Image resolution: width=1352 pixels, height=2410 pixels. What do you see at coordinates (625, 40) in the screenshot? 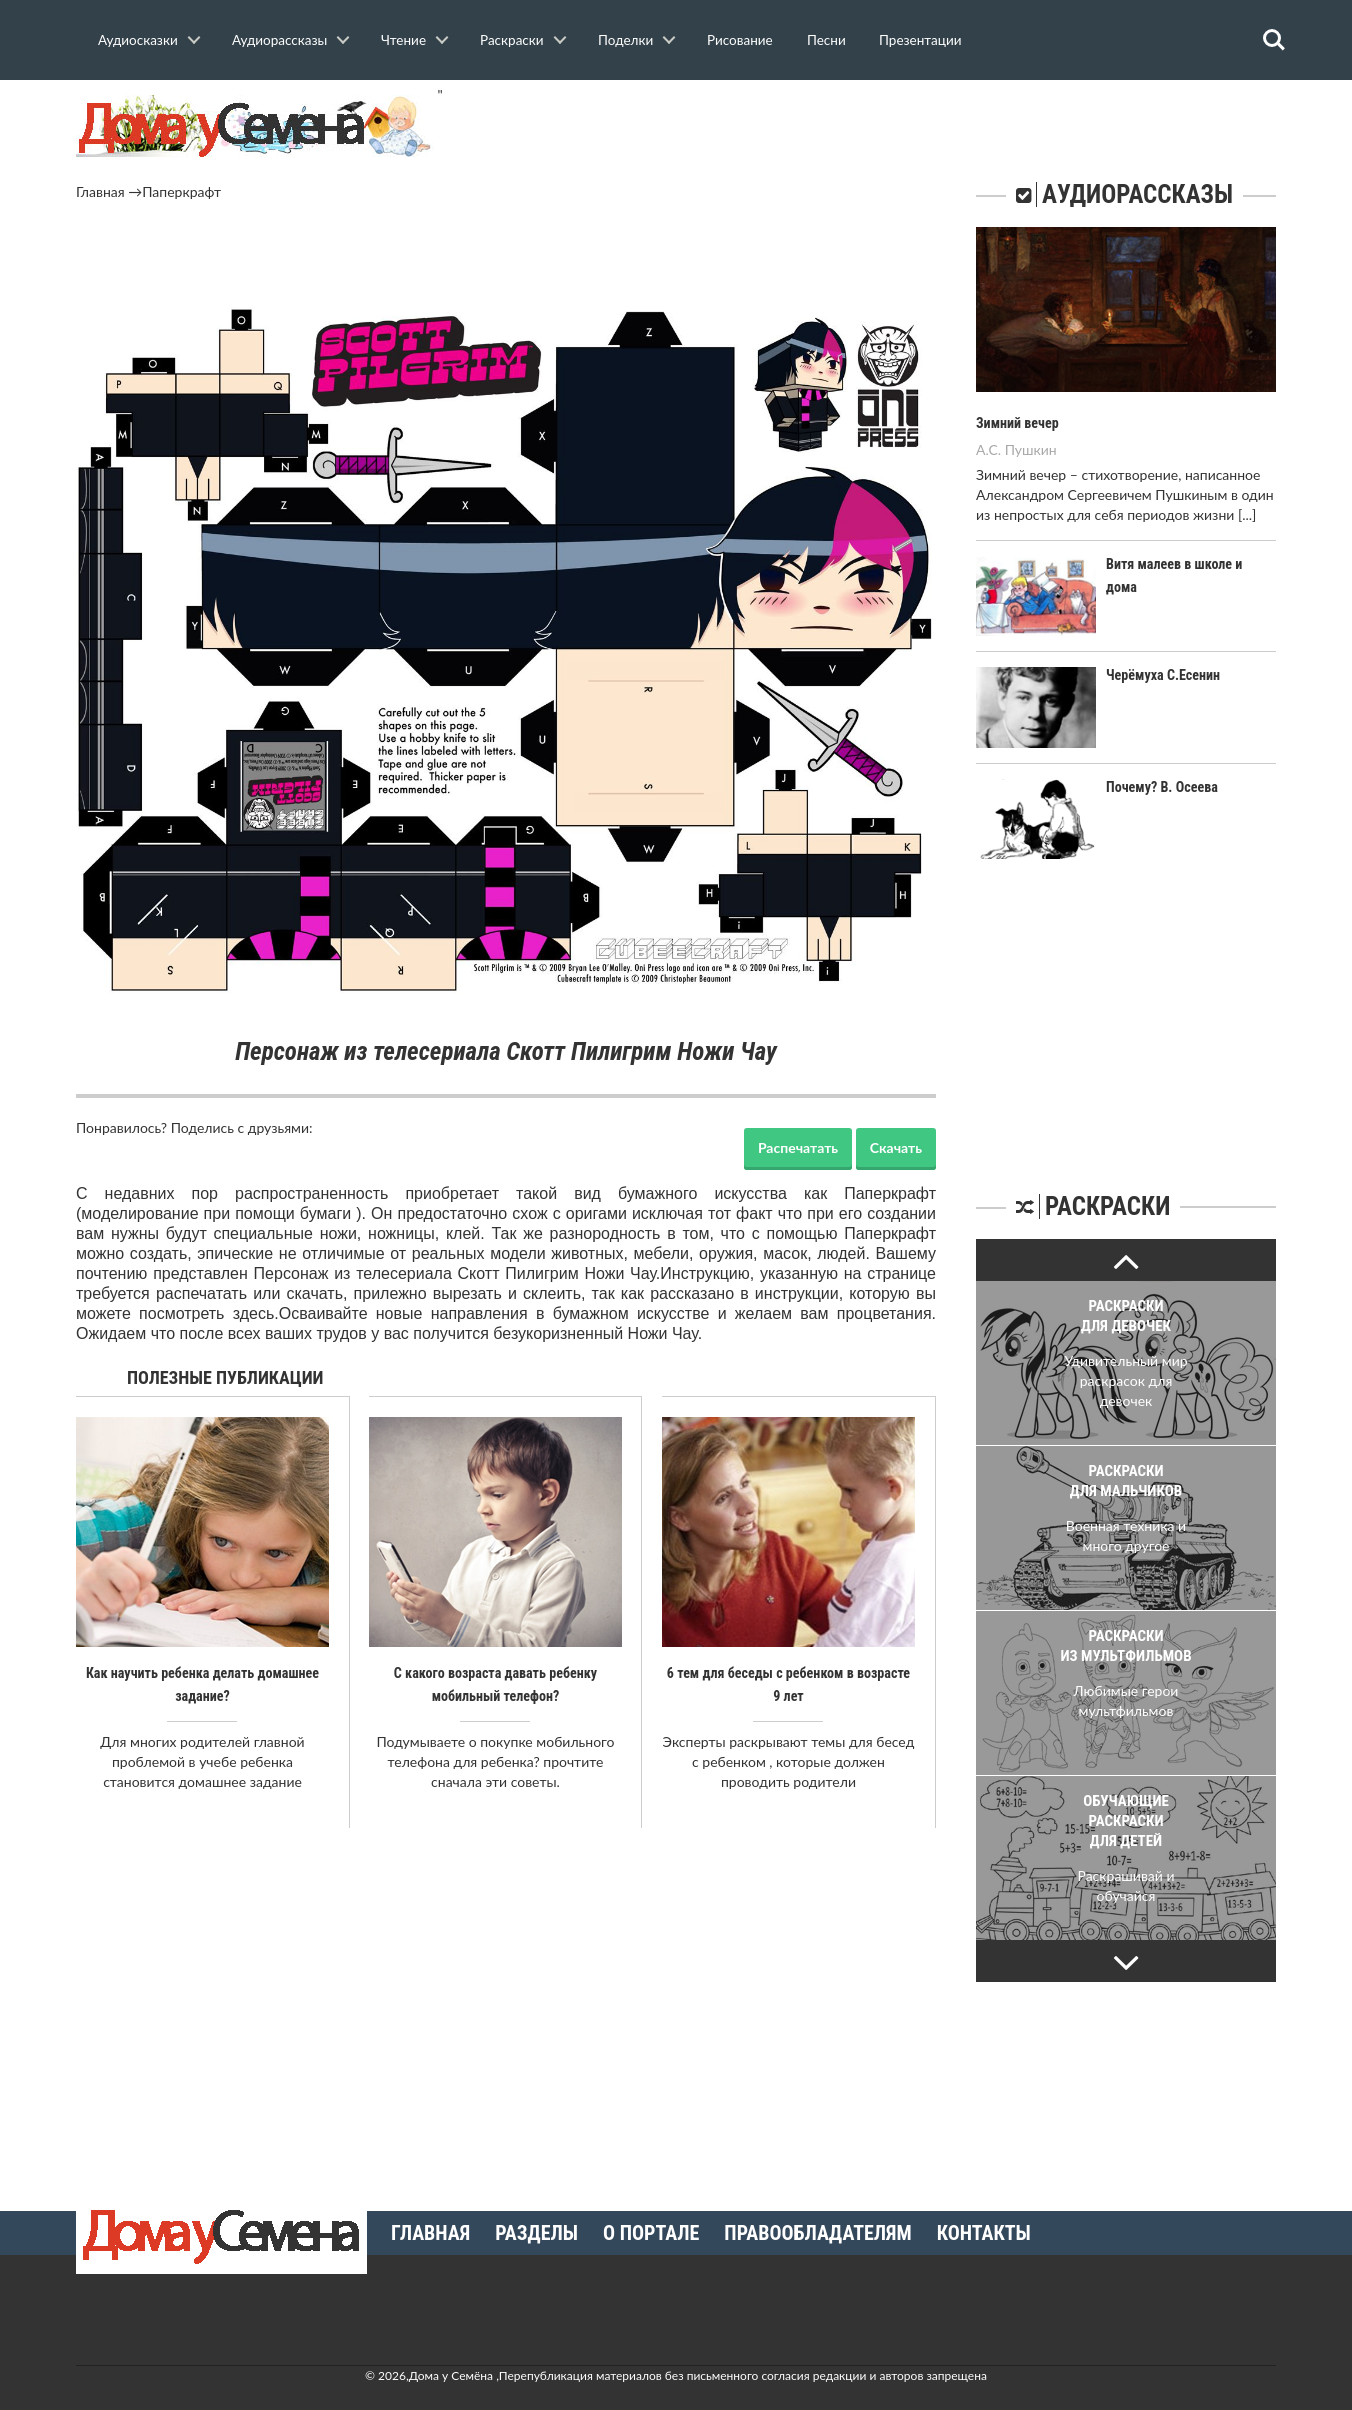
I see `Поделки` at bounding box center [625, 40].